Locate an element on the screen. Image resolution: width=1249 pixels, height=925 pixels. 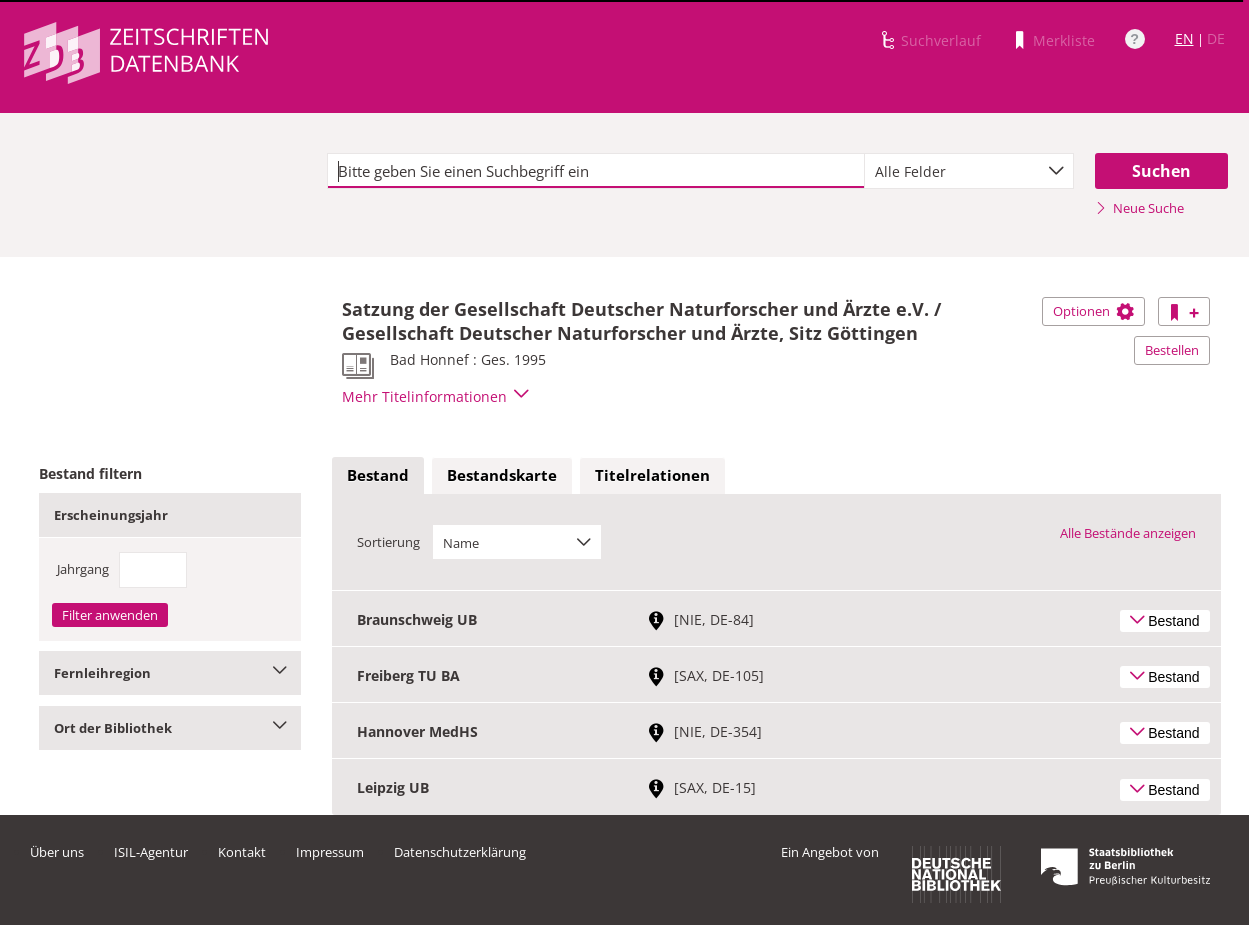
Fernleihregion is located at coordinates (170, 673).